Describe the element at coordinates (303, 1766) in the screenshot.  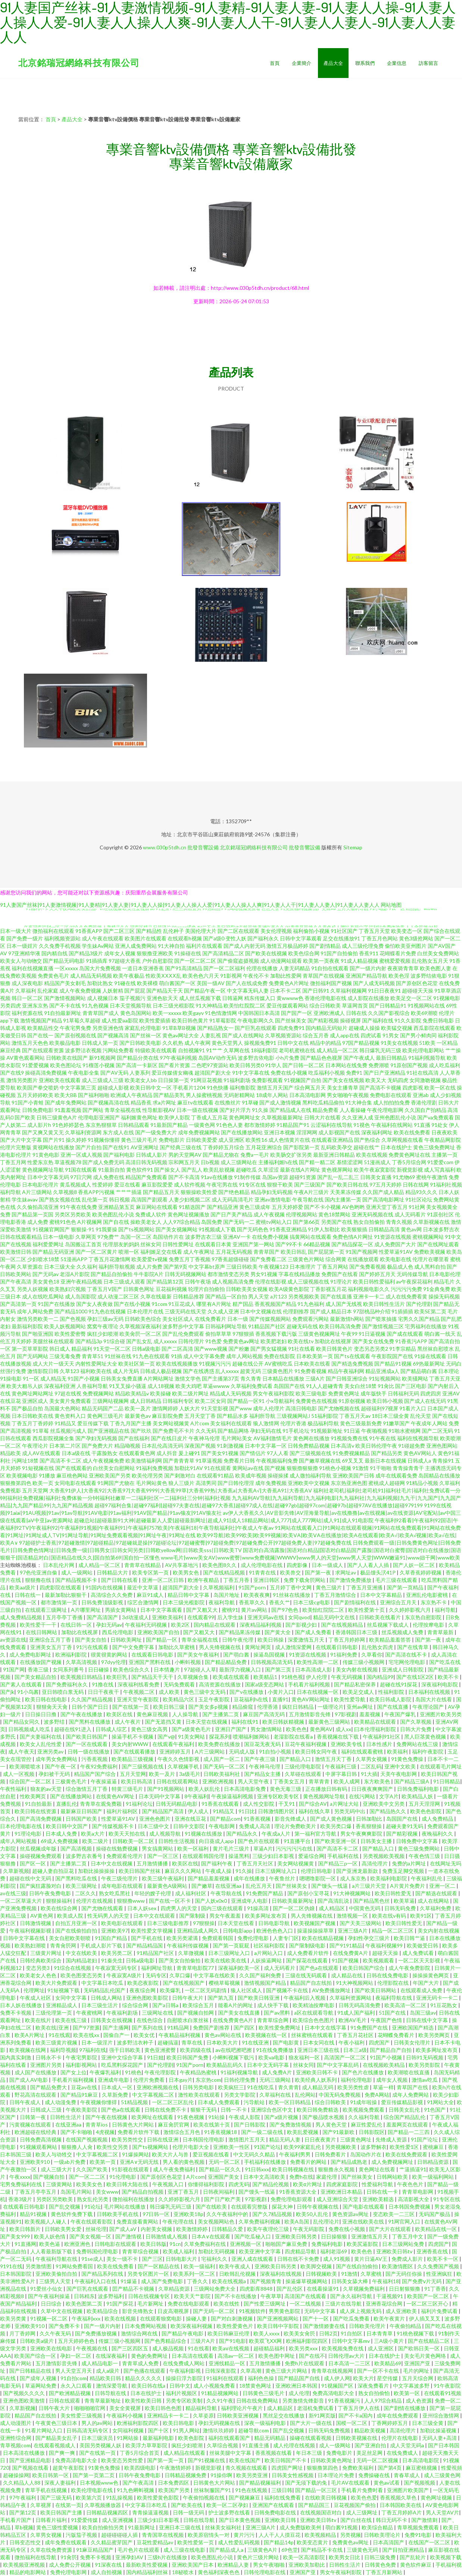
I see `三级伦理电影院` at that location.